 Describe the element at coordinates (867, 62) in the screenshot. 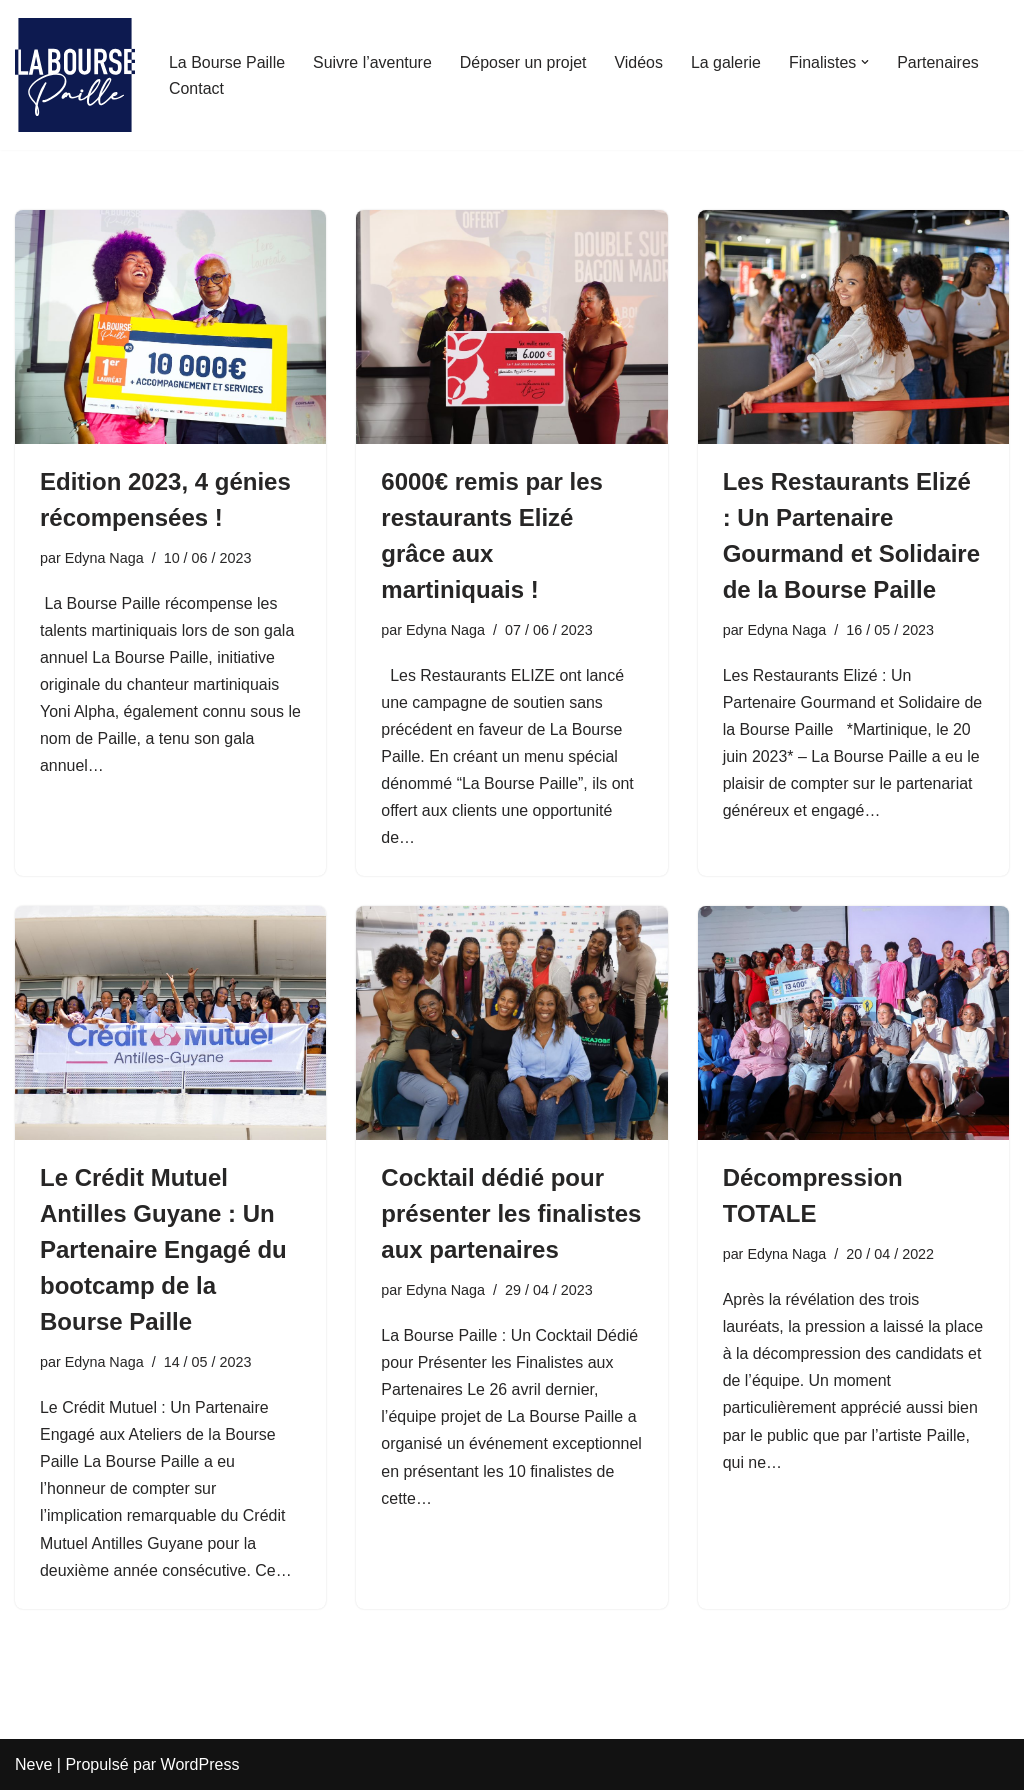

I see `[button]` at that location.